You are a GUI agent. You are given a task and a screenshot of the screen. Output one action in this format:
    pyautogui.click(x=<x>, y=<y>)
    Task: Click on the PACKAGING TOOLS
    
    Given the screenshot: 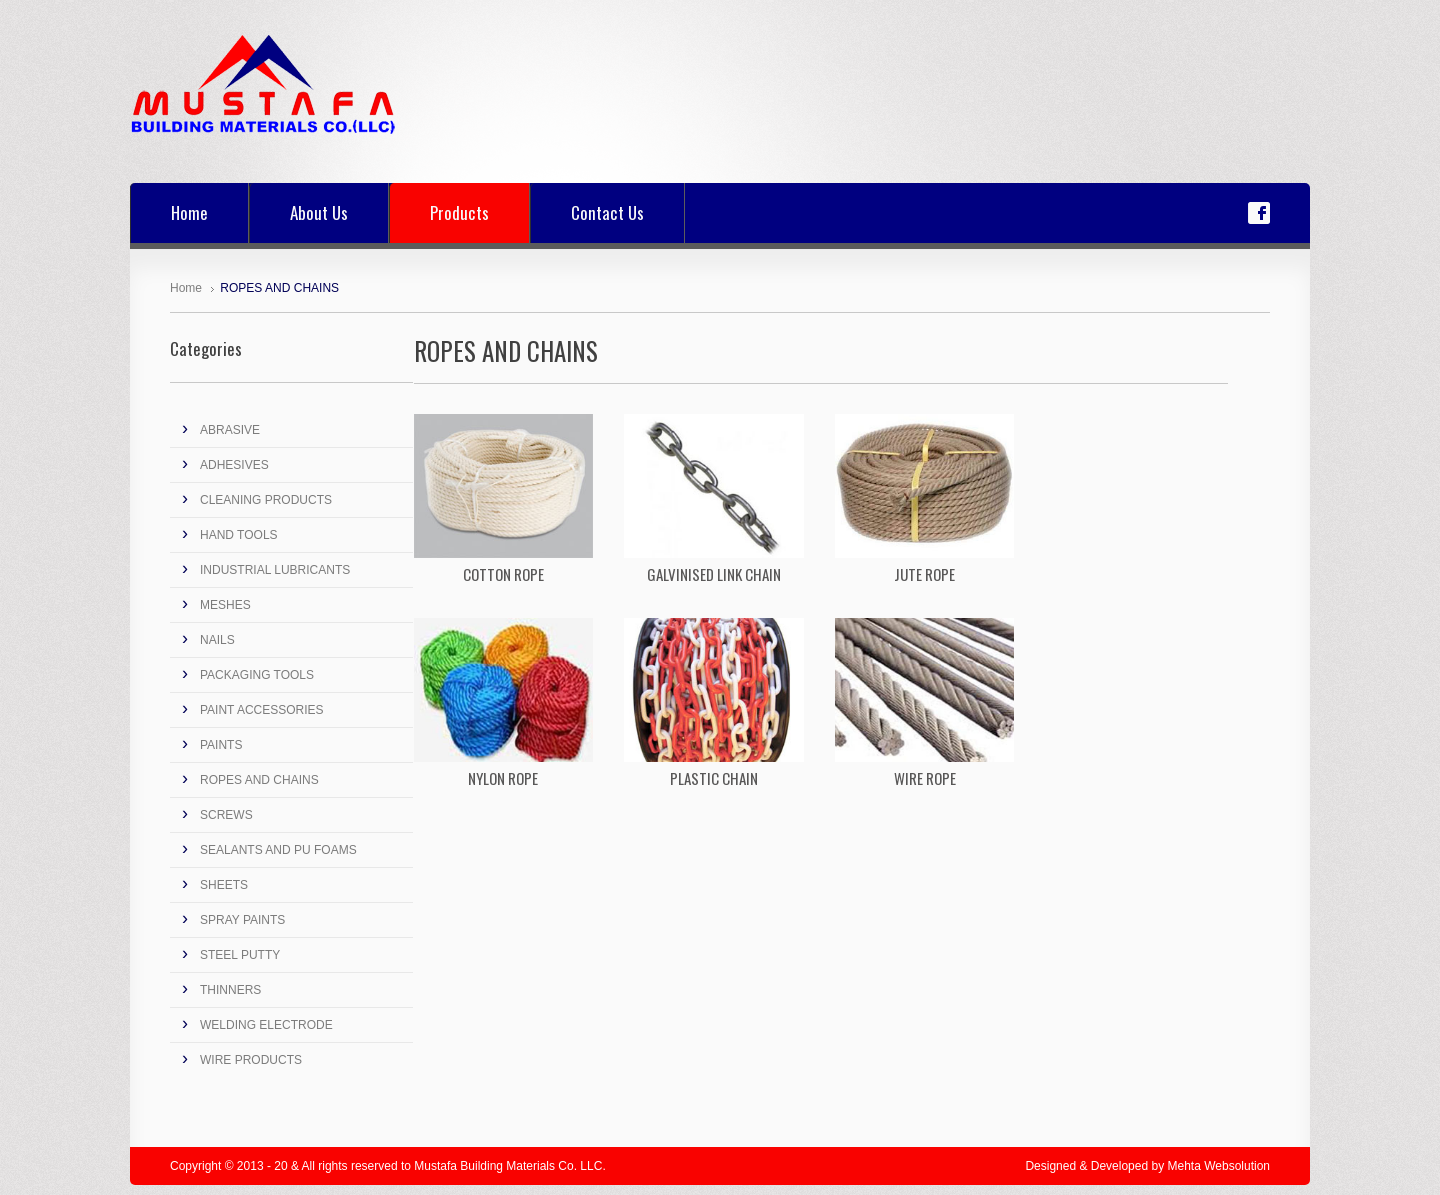 What is the action you would take?
    pyautogui.click(x=257, y=675)
    